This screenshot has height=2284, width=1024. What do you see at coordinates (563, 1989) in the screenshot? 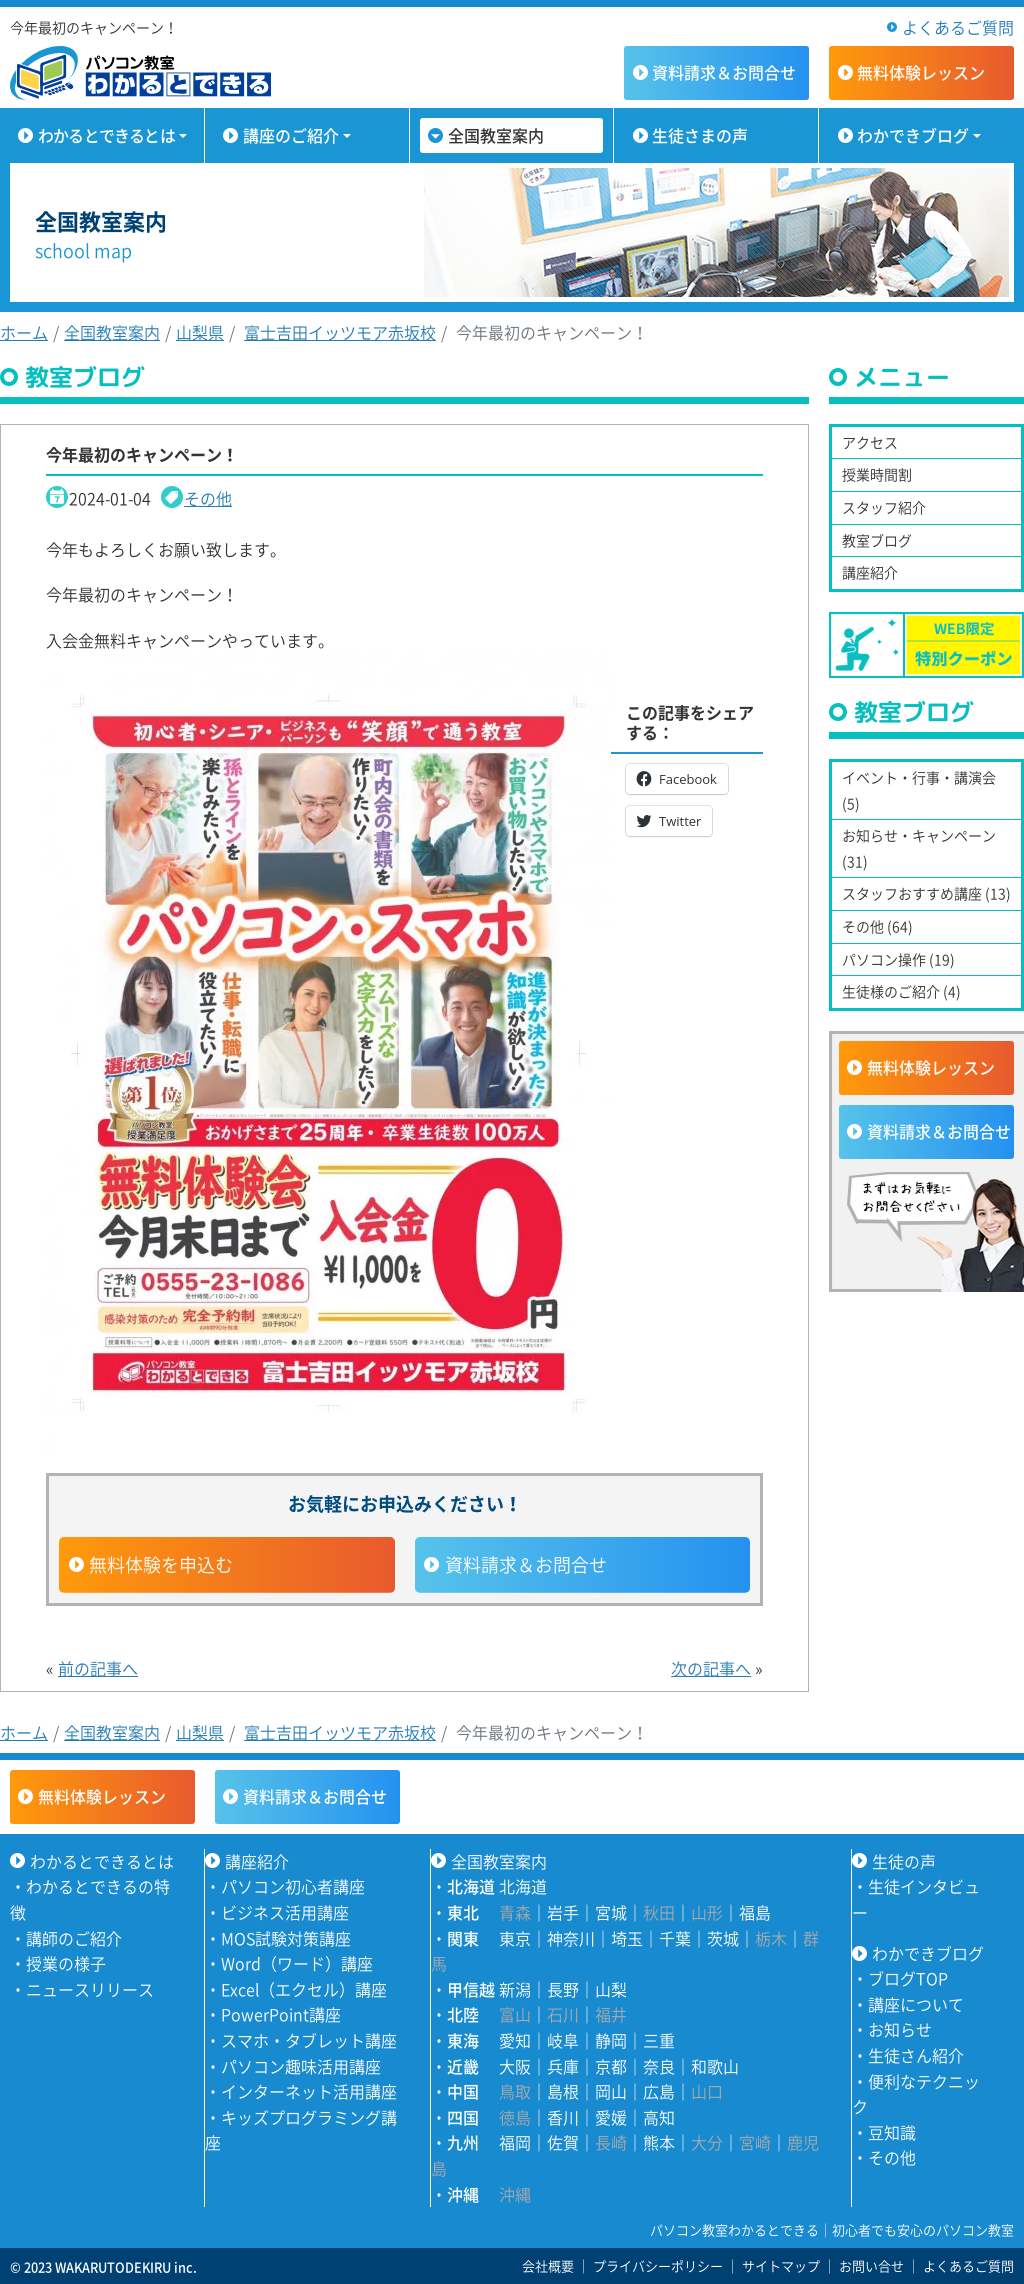
I see `長野` at bounding box center [563, 1989].